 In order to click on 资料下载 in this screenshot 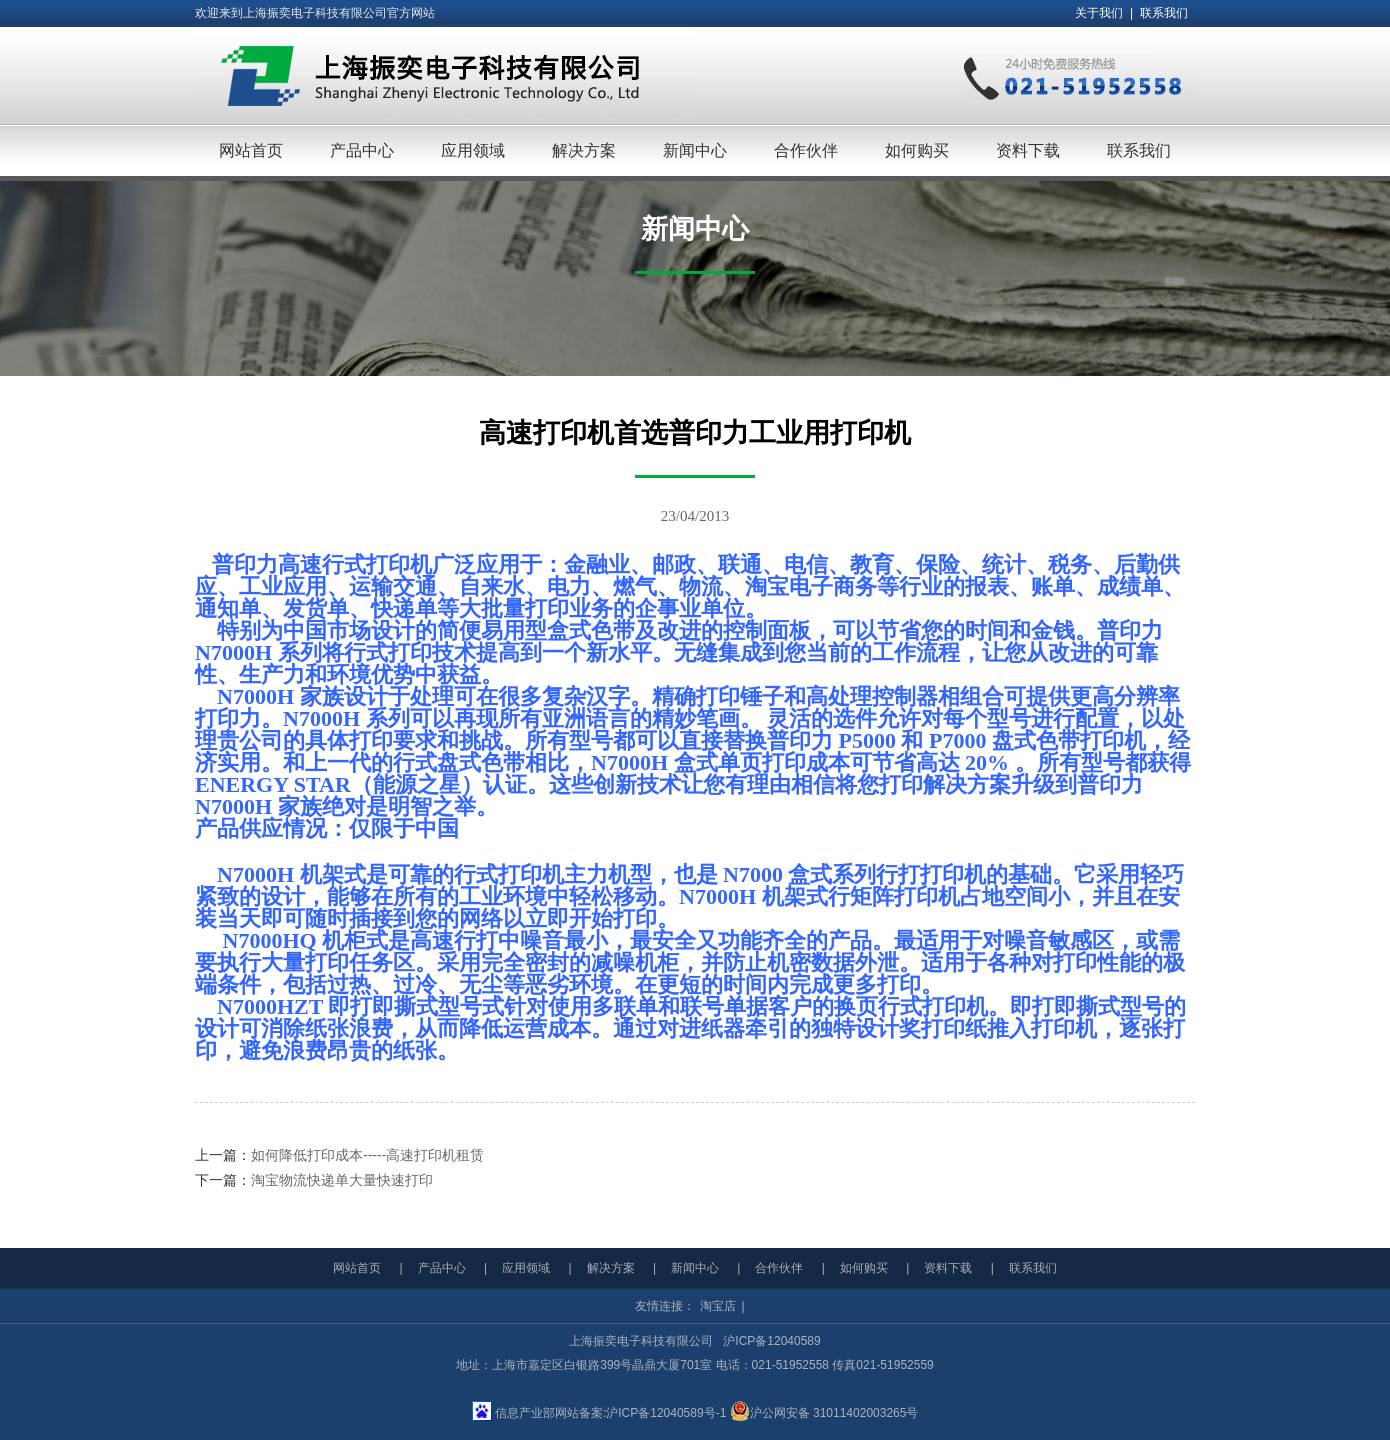, I will do `click(948, 1268)`.